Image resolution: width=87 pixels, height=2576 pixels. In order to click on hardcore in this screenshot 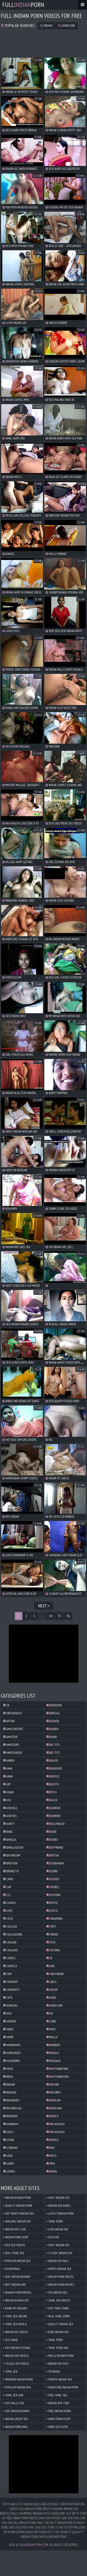, I will do `click(66, 25)`.